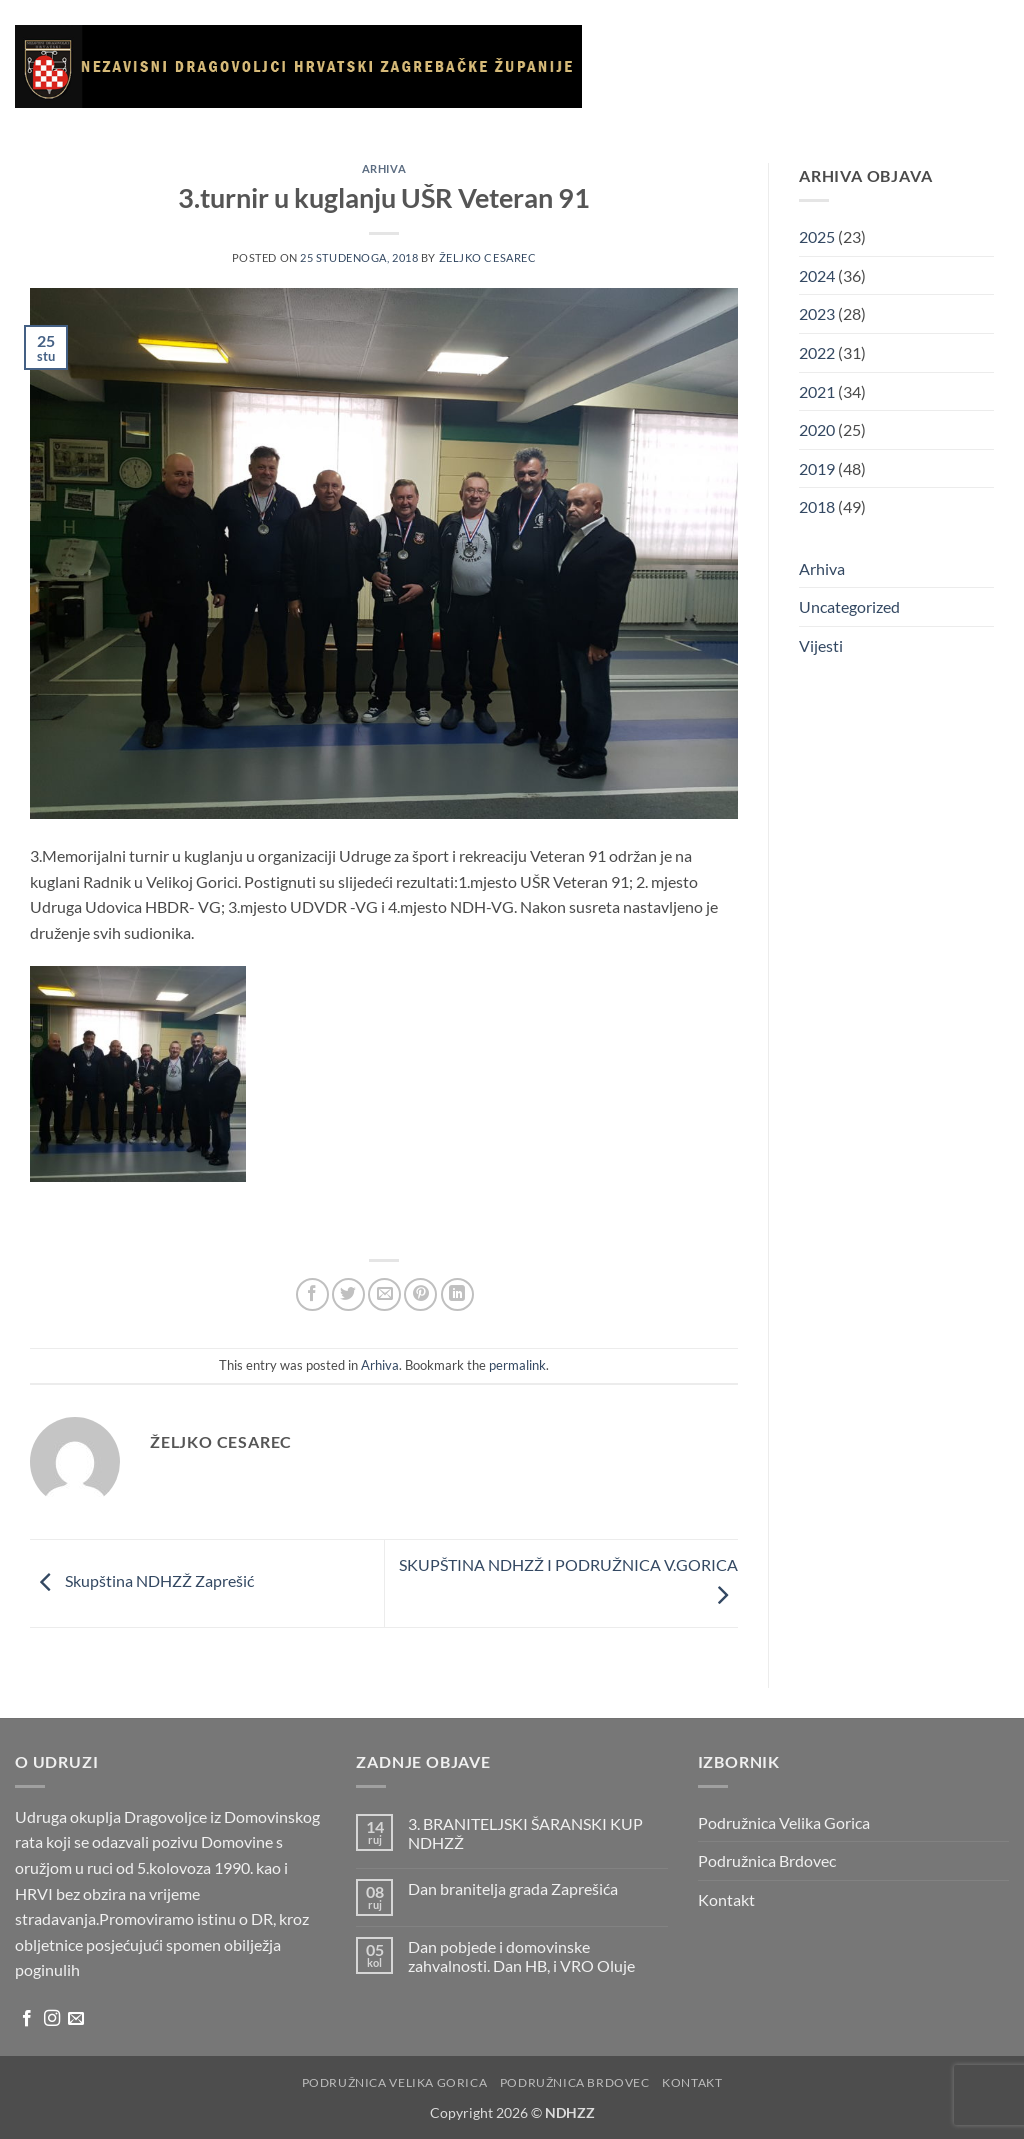  I want to click on 2024, so click(817, 275).